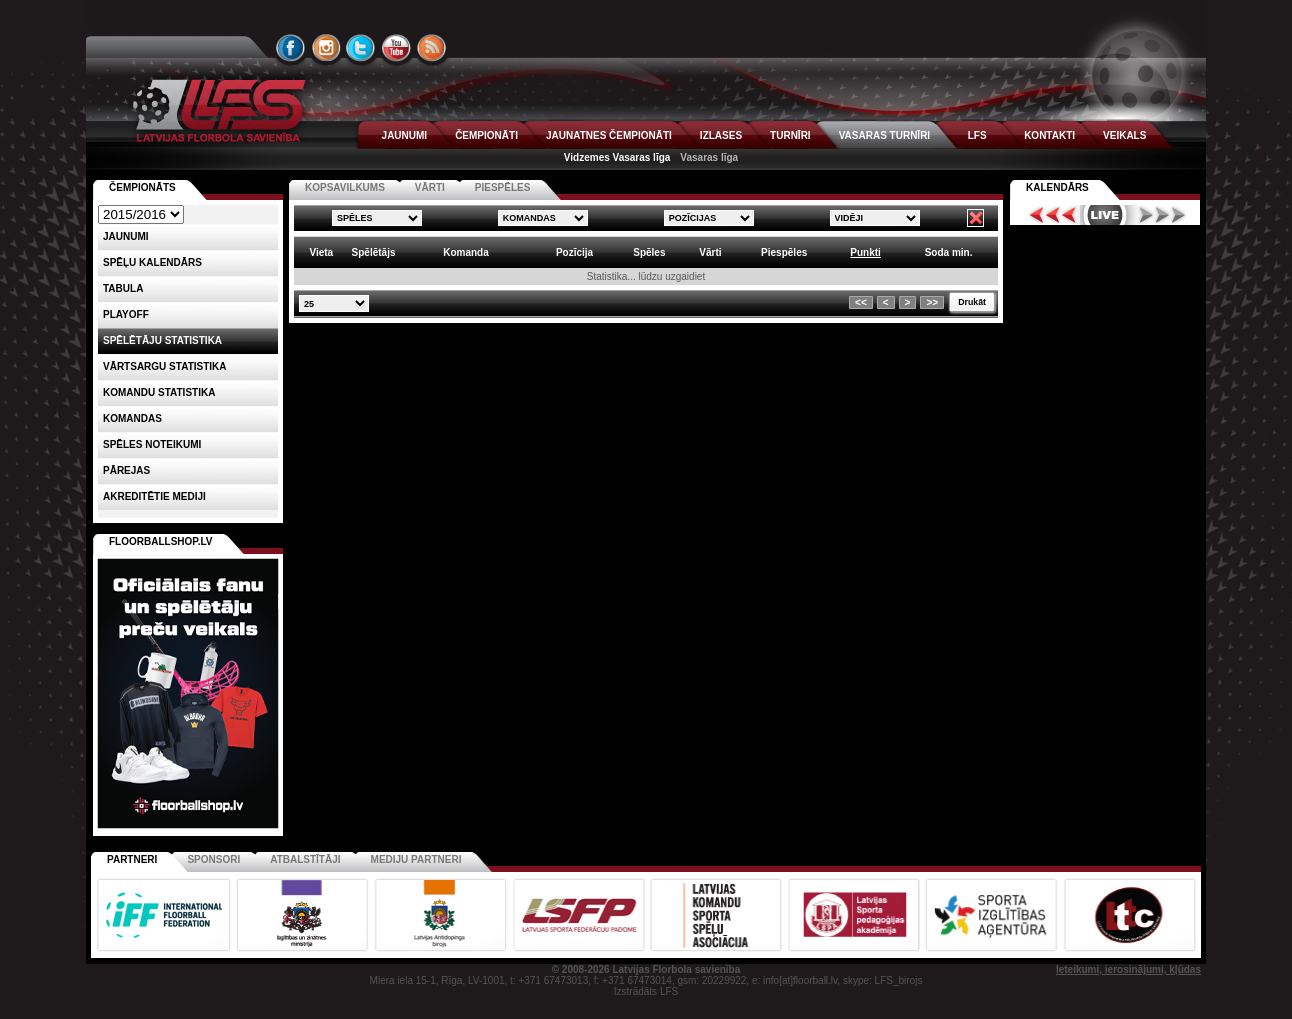 The width and height of the screenshot is (1292, 1019). What do you see at coordinates (949, 252) in the screenshot?
I see `Soda min. [columnheader]` at bounding box center [949, 252].